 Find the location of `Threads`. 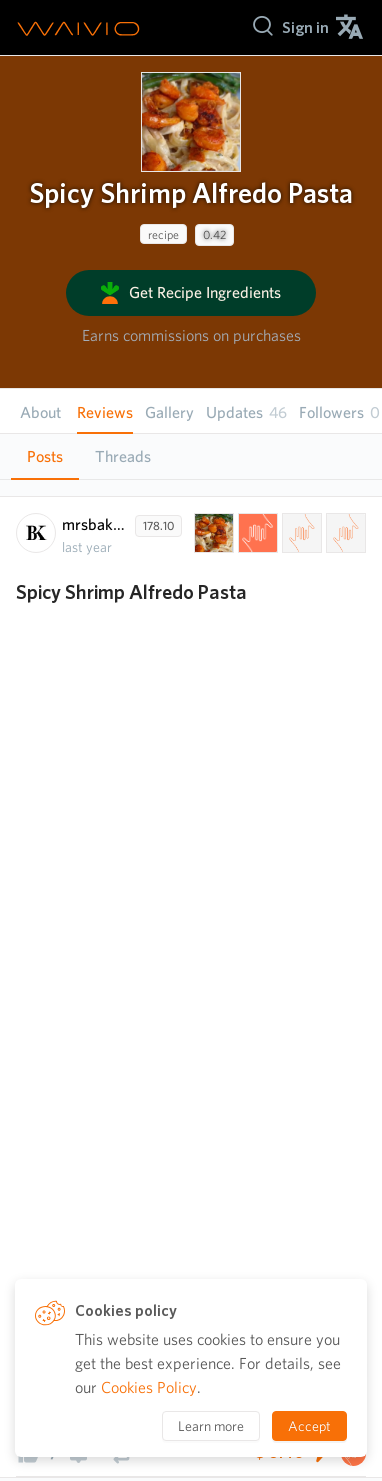

Threads is located at coordinates (123, 456).